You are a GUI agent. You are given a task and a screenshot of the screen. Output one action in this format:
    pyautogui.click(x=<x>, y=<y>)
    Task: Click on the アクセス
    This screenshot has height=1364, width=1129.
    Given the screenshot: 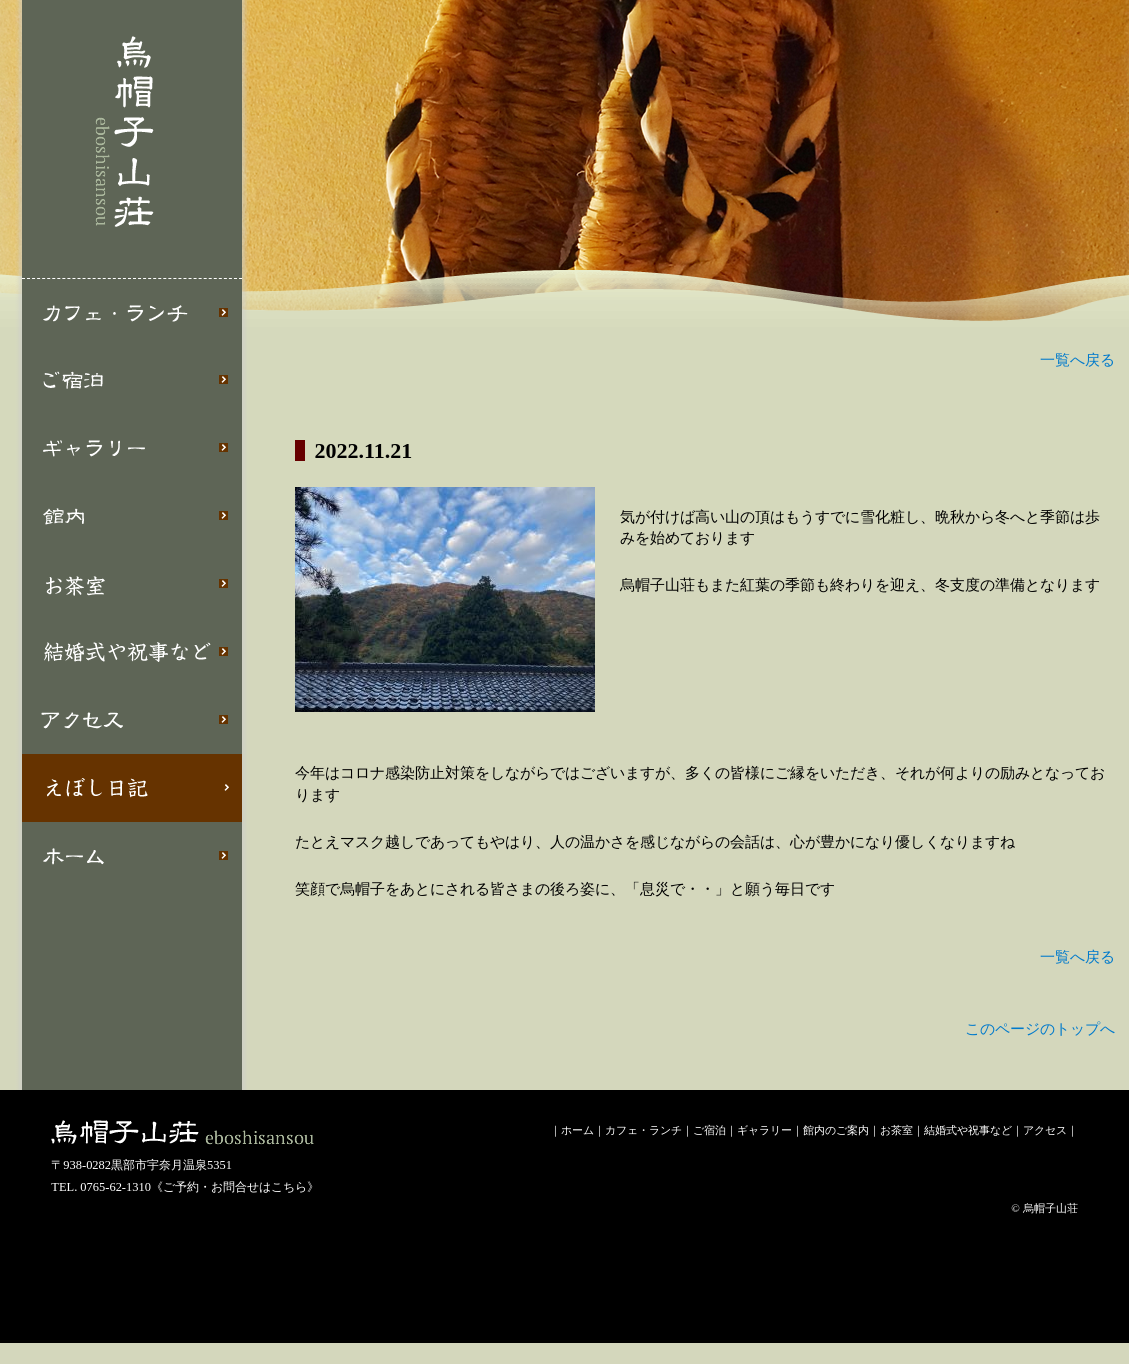 What is the action you would take?
    pyautogui.click(x=132, y=720)
    